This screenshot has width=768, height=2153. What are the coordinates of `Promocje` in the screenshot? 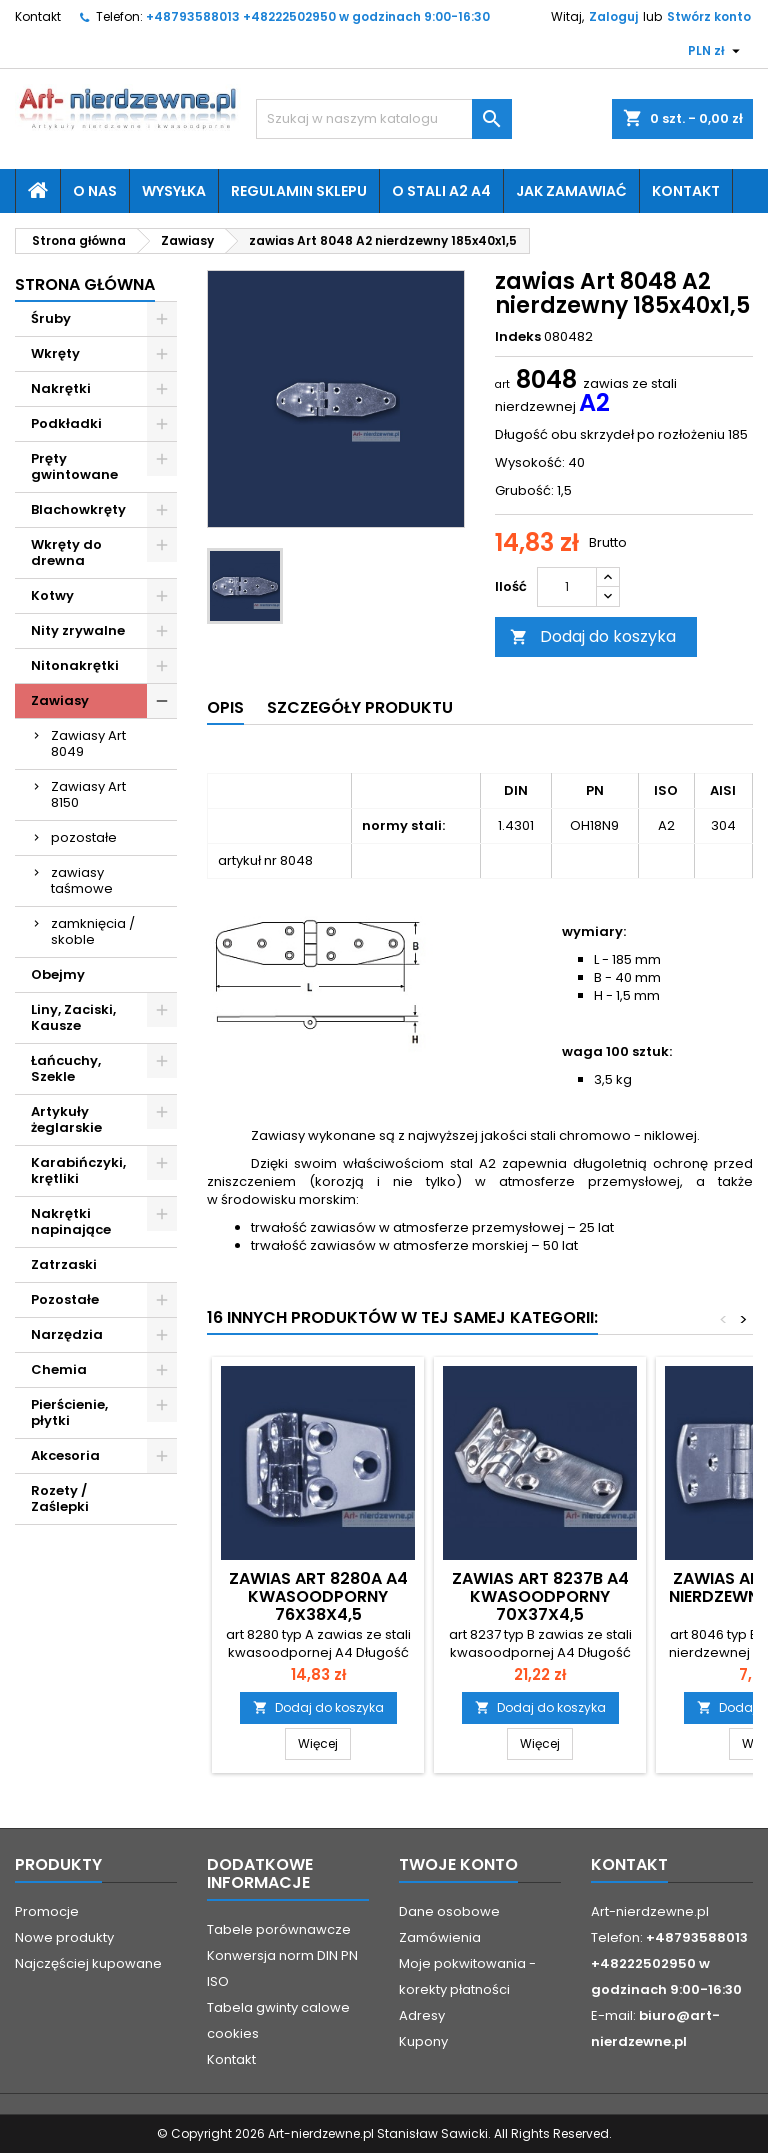 It's located at (47, 1911).